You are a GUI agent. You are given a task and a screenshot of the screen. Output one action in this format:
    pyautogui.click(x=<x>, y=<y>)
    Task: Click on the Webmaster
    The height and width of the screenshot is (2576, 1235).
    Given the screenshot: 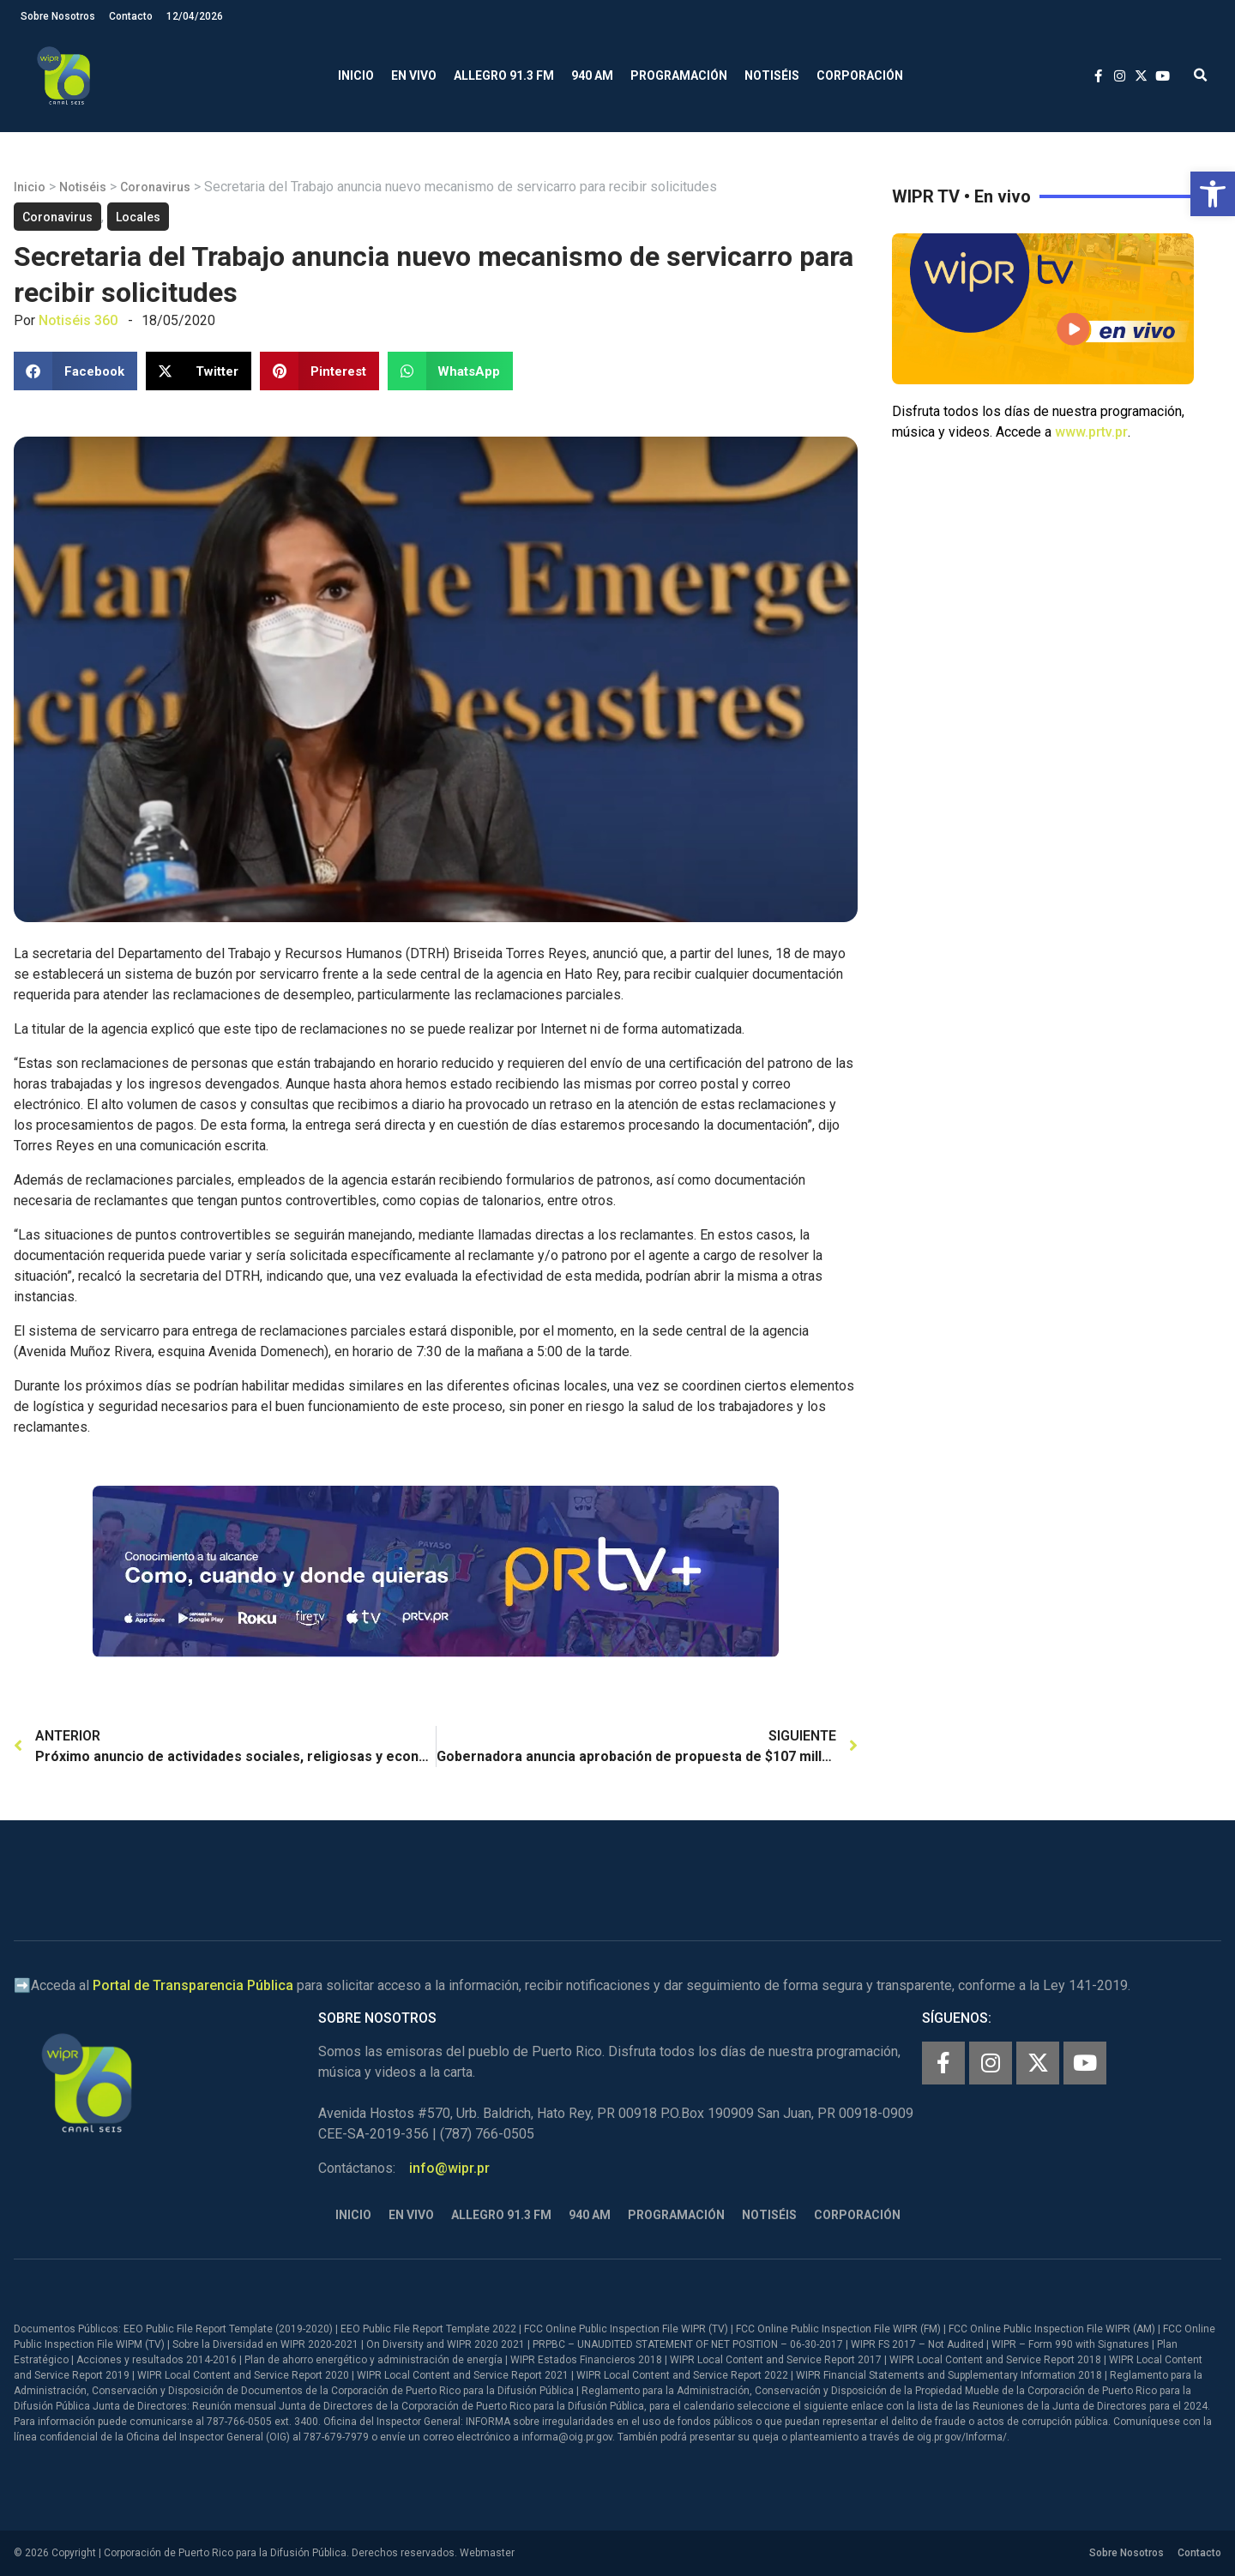 What is the action you would take?
    pyautogui.click(x=487, y=2553)
    